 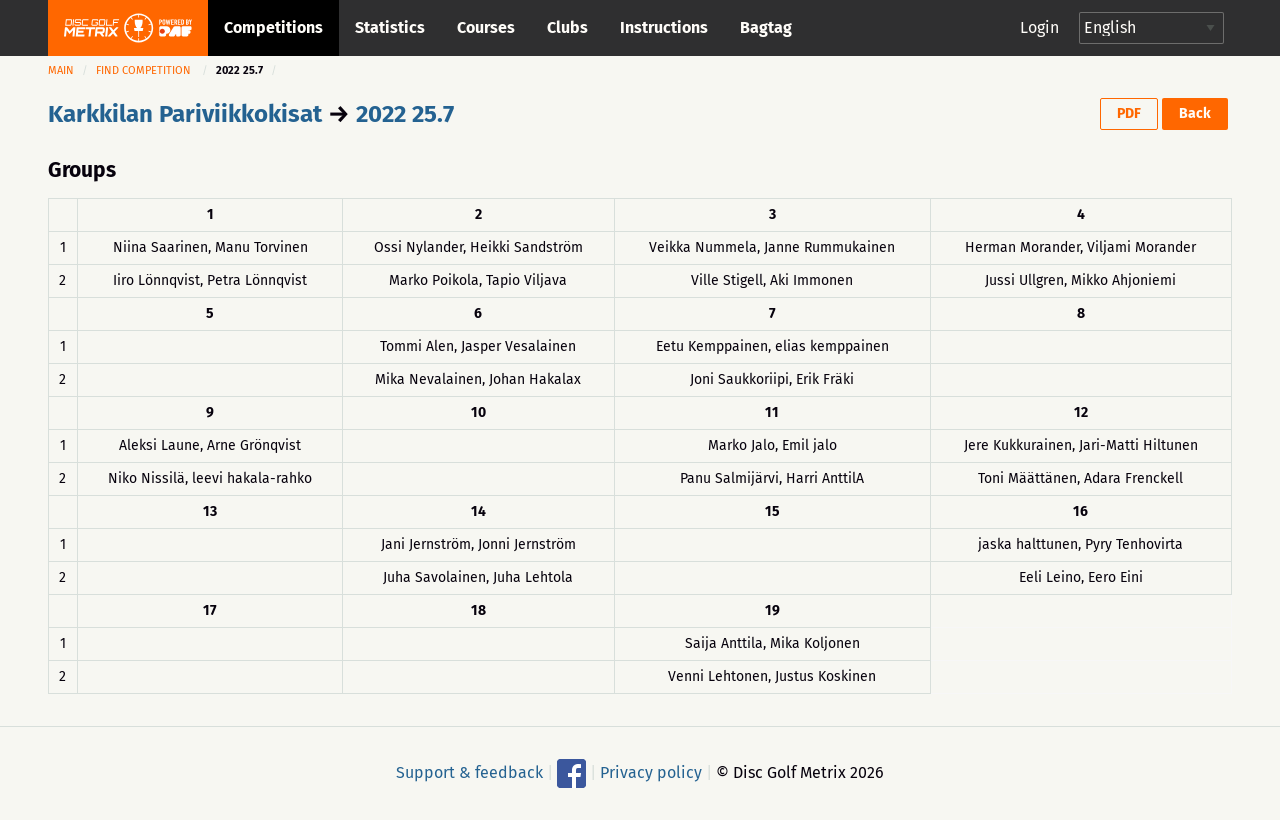 What do you see at coordinates (486, 27) in the screenshot?
I see `Courses` at bounding box center [486, 27].